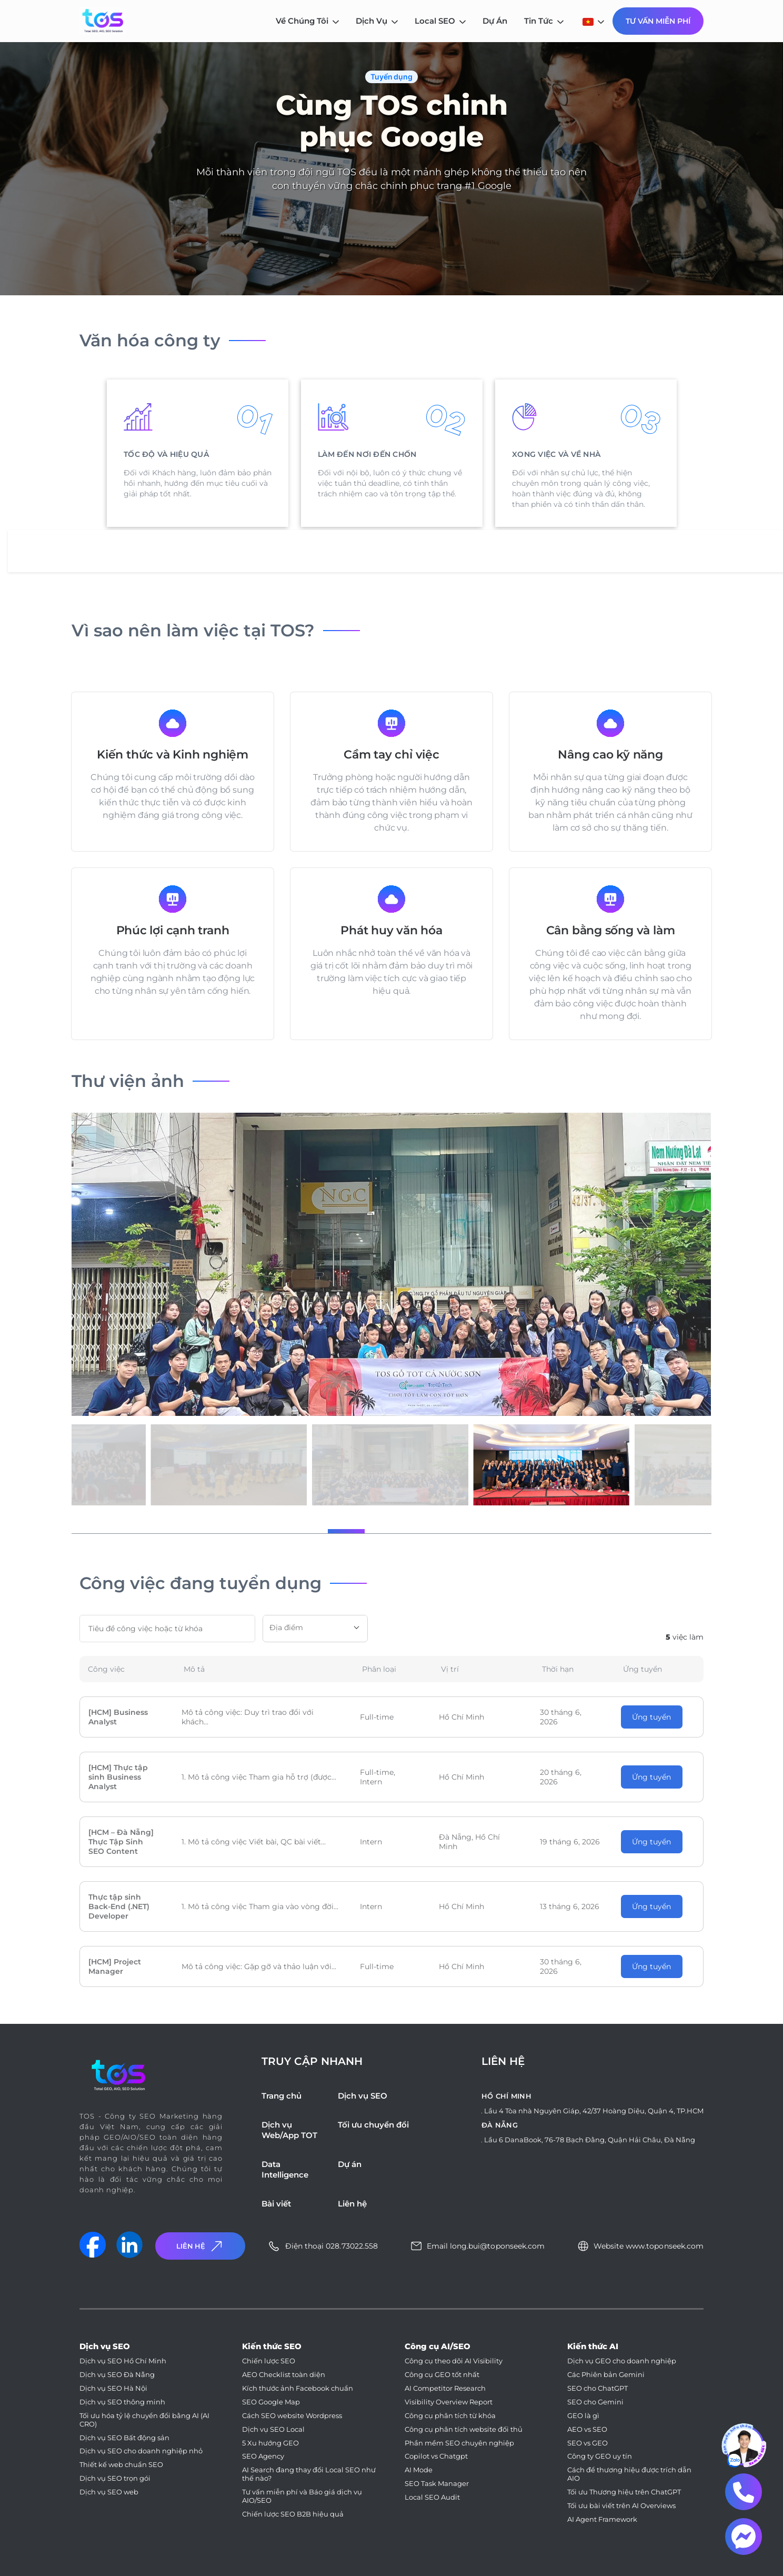 The height and width of the screenshot is (2576, 783). Describe the element at coordinates (464, 2429) in the screenshot. I see `Công cụ phân tích website đối thủ` at that location.